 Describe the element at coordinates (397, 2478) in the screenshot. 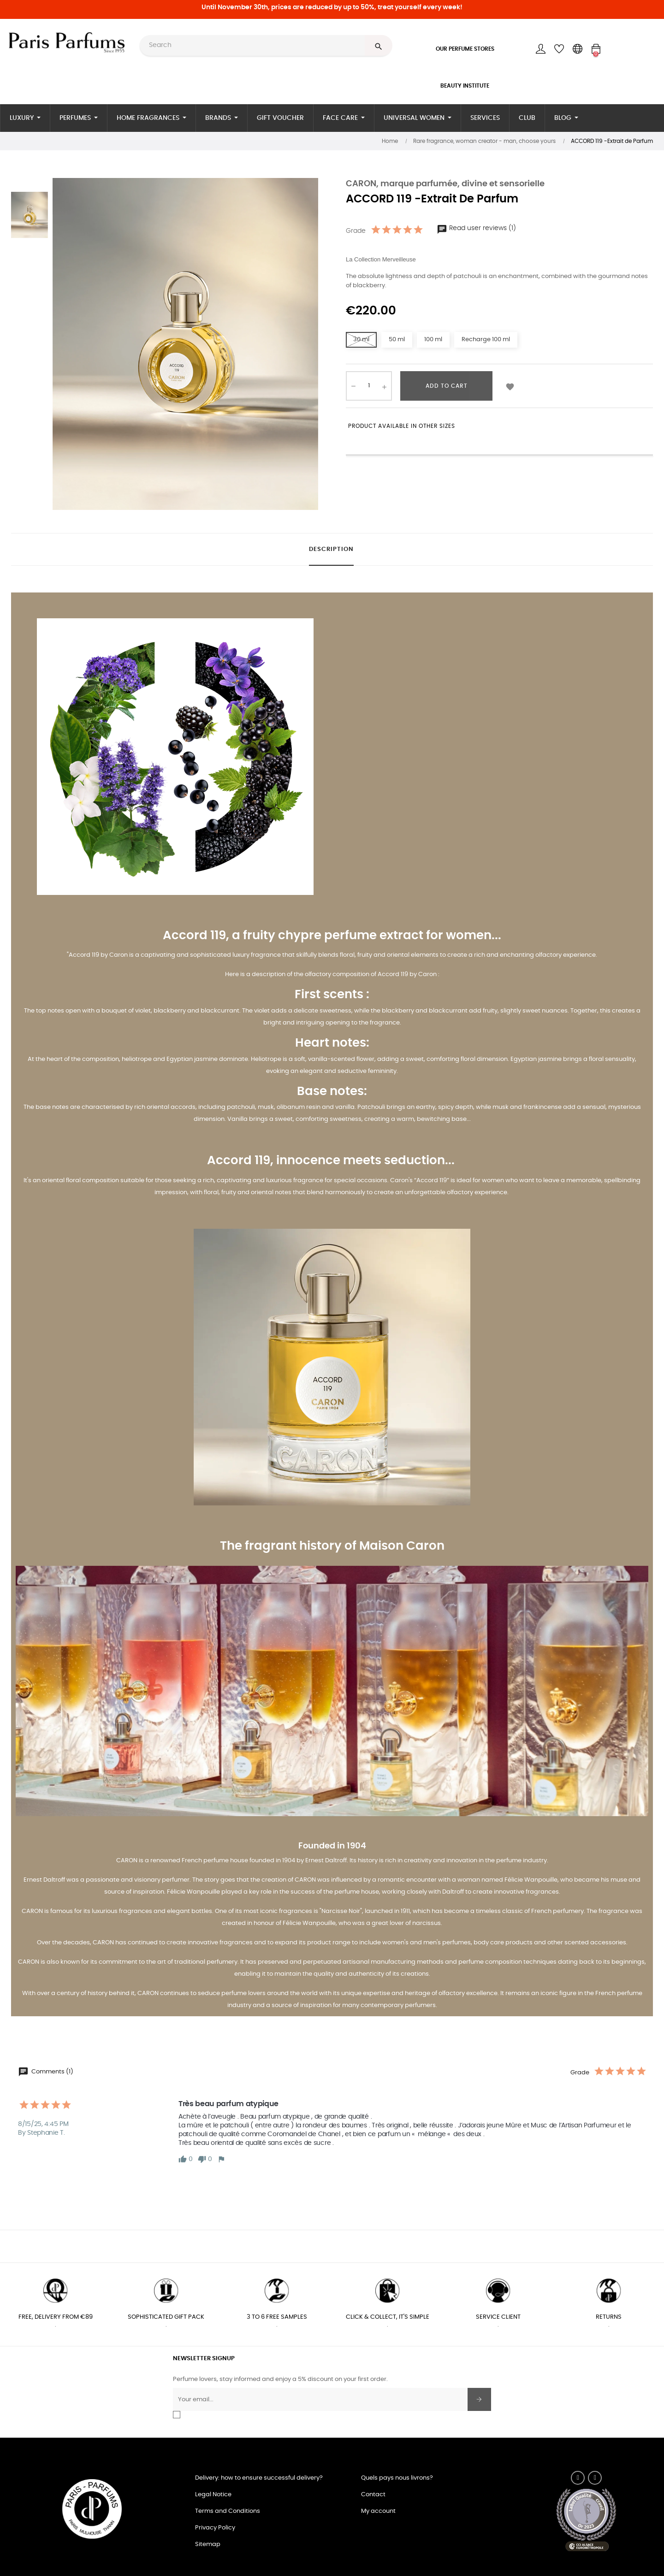

I see `Quels pays nous livrons?` at that location.